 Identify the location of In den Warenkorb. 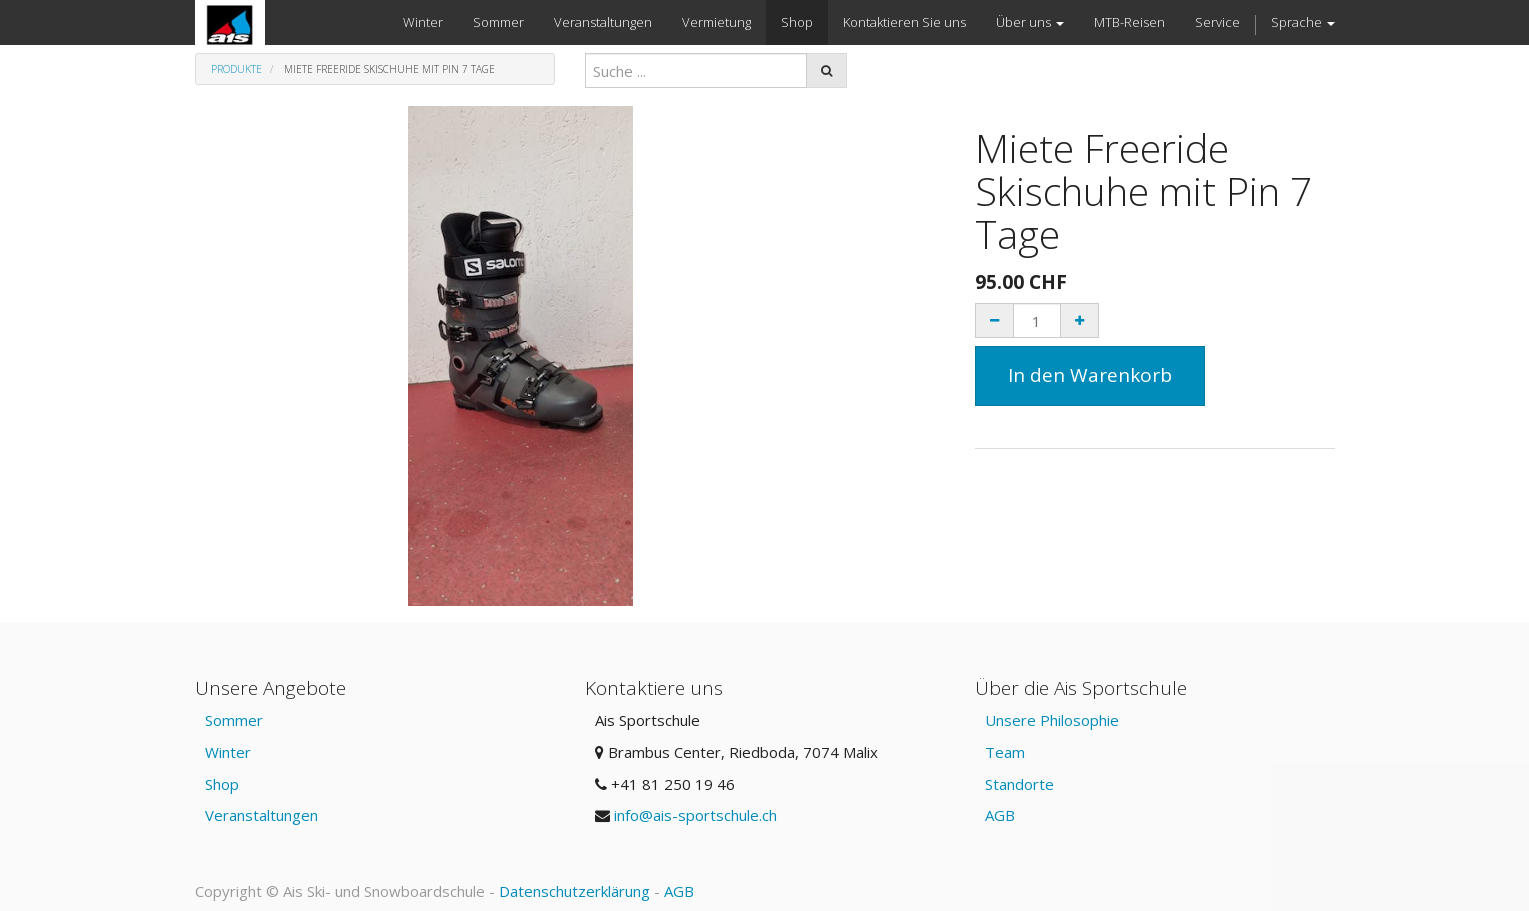
(1090, 375).